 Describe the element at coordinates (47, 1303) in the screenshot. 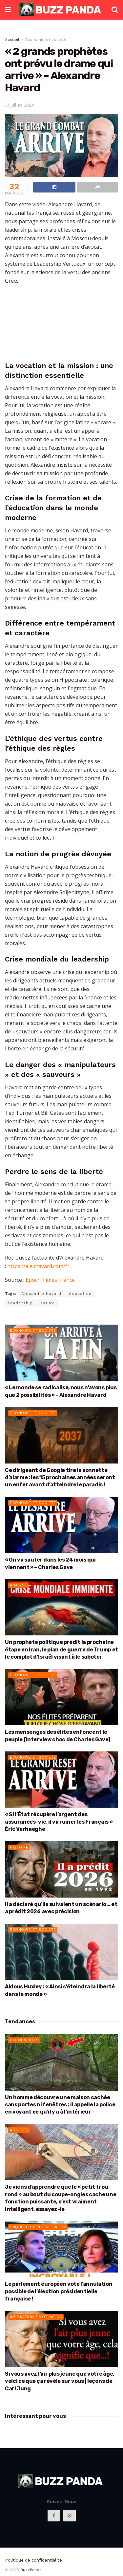

I see `nature` at that location.